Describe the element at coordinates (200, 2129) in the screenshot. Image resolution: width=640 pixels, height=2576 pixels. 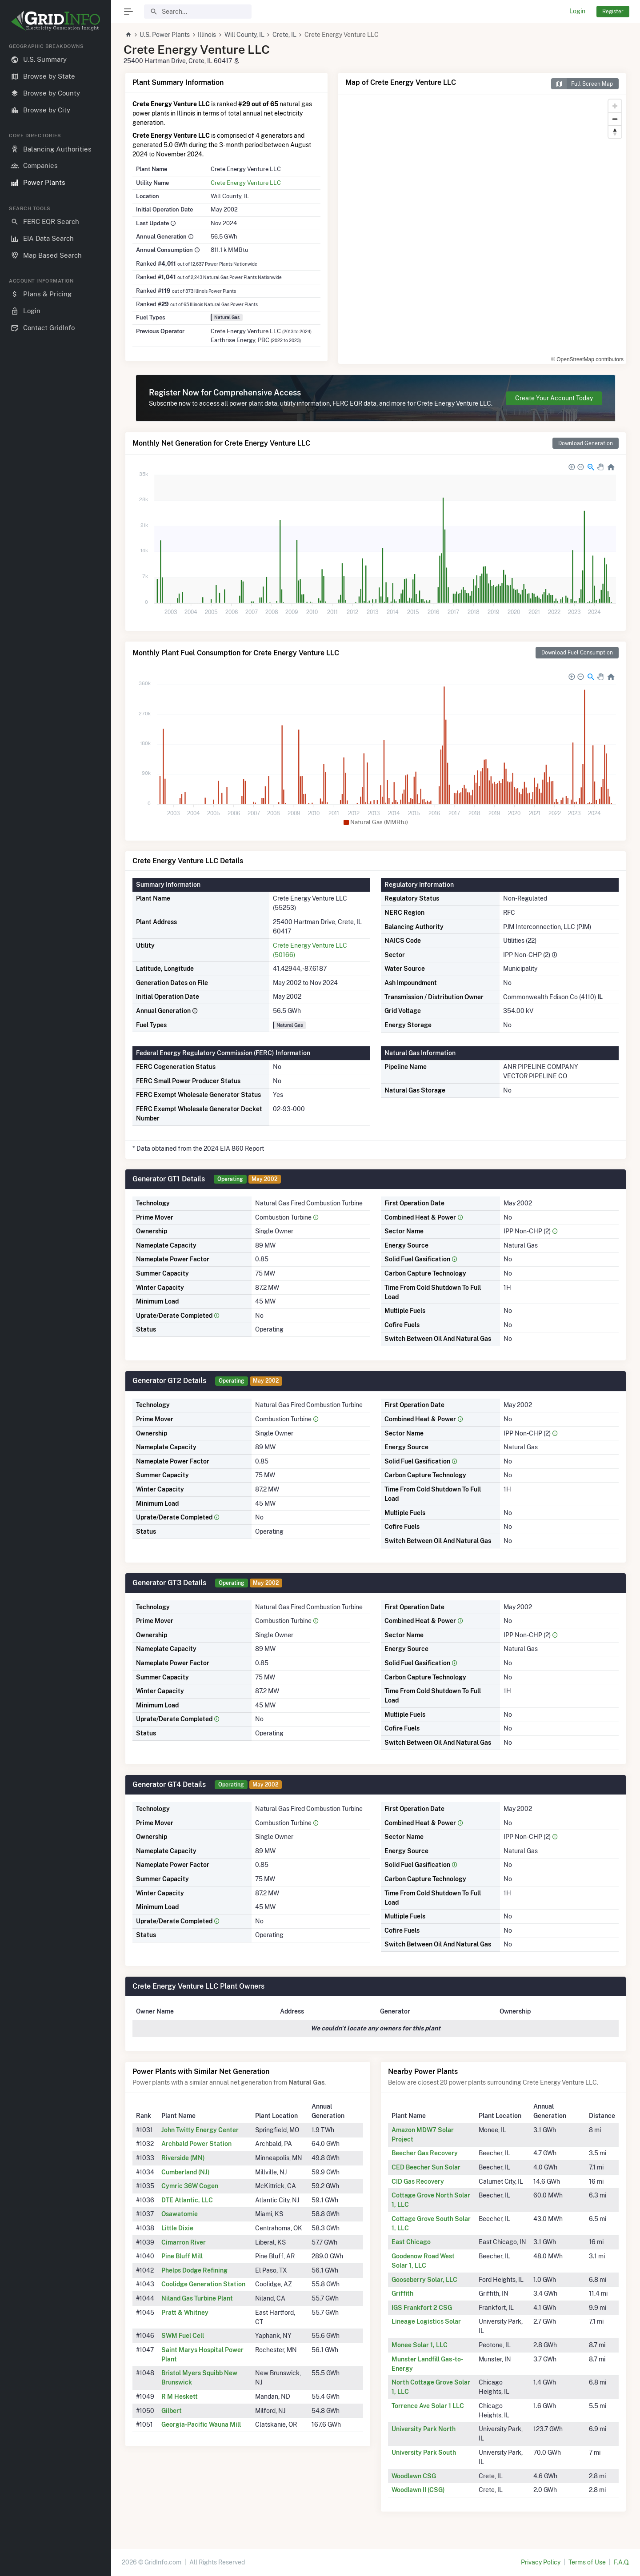
I see `John Twitty Energy Center` at that location.